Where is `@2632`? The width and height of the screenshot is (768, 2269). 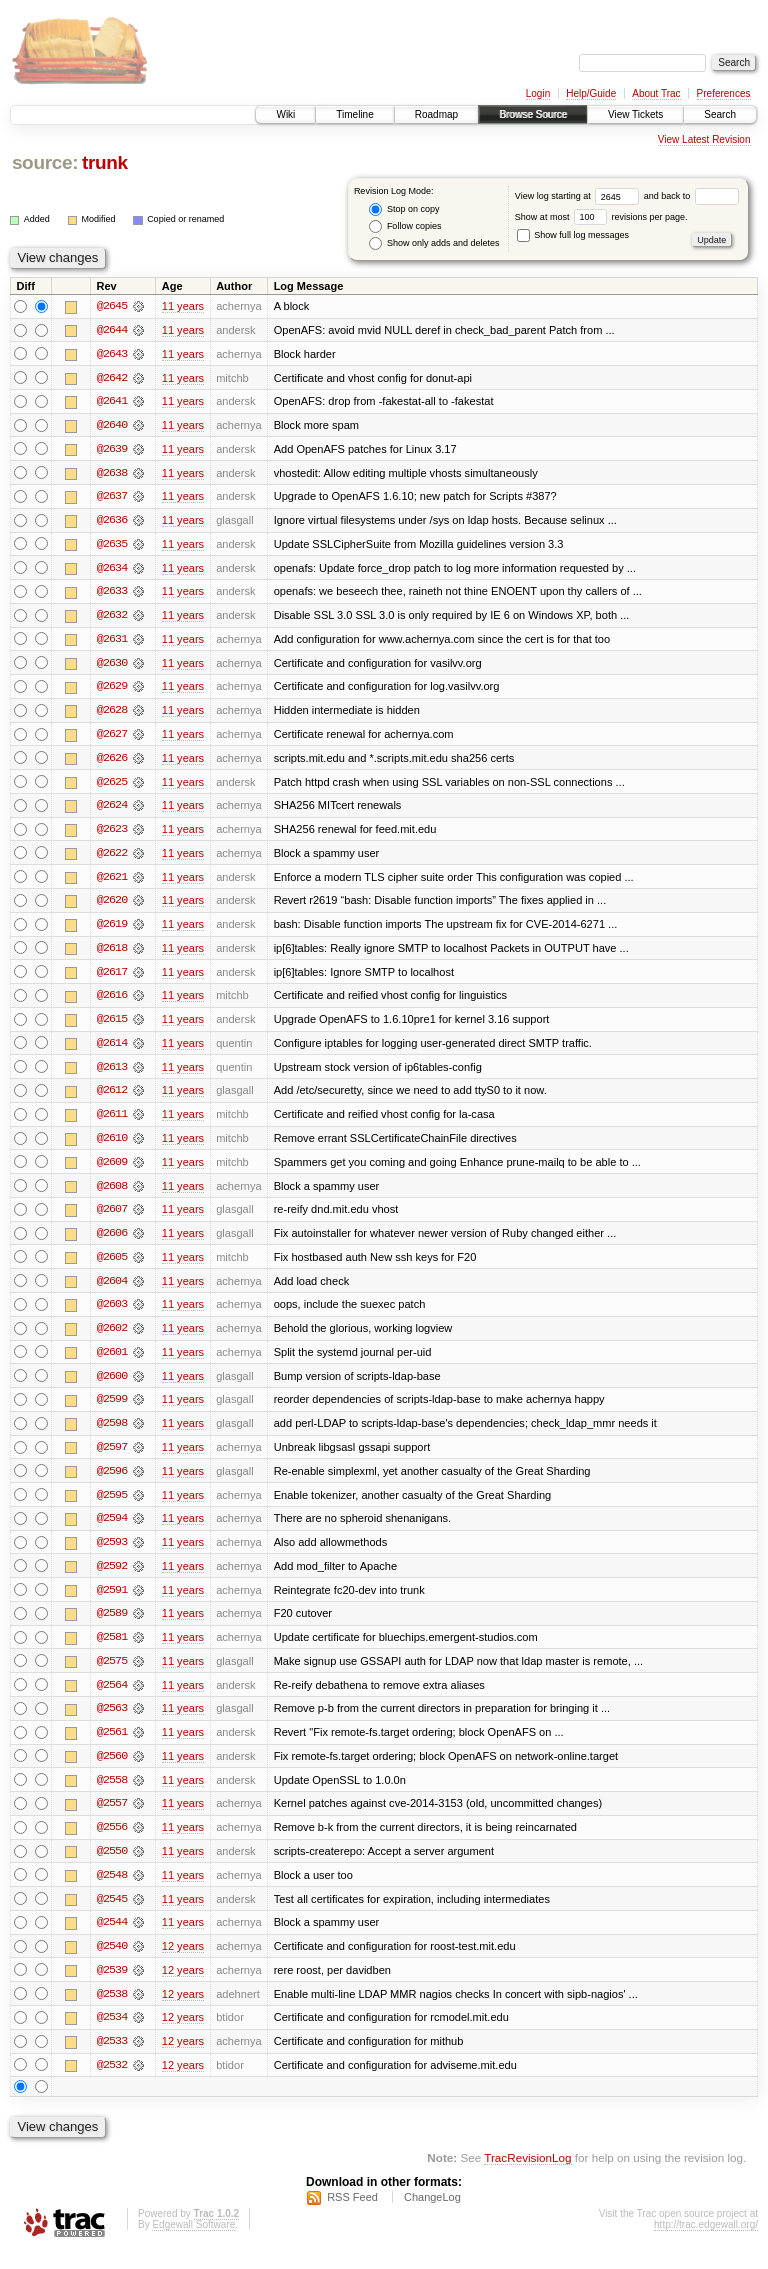 @2632 is located at coordinates (112, 618).